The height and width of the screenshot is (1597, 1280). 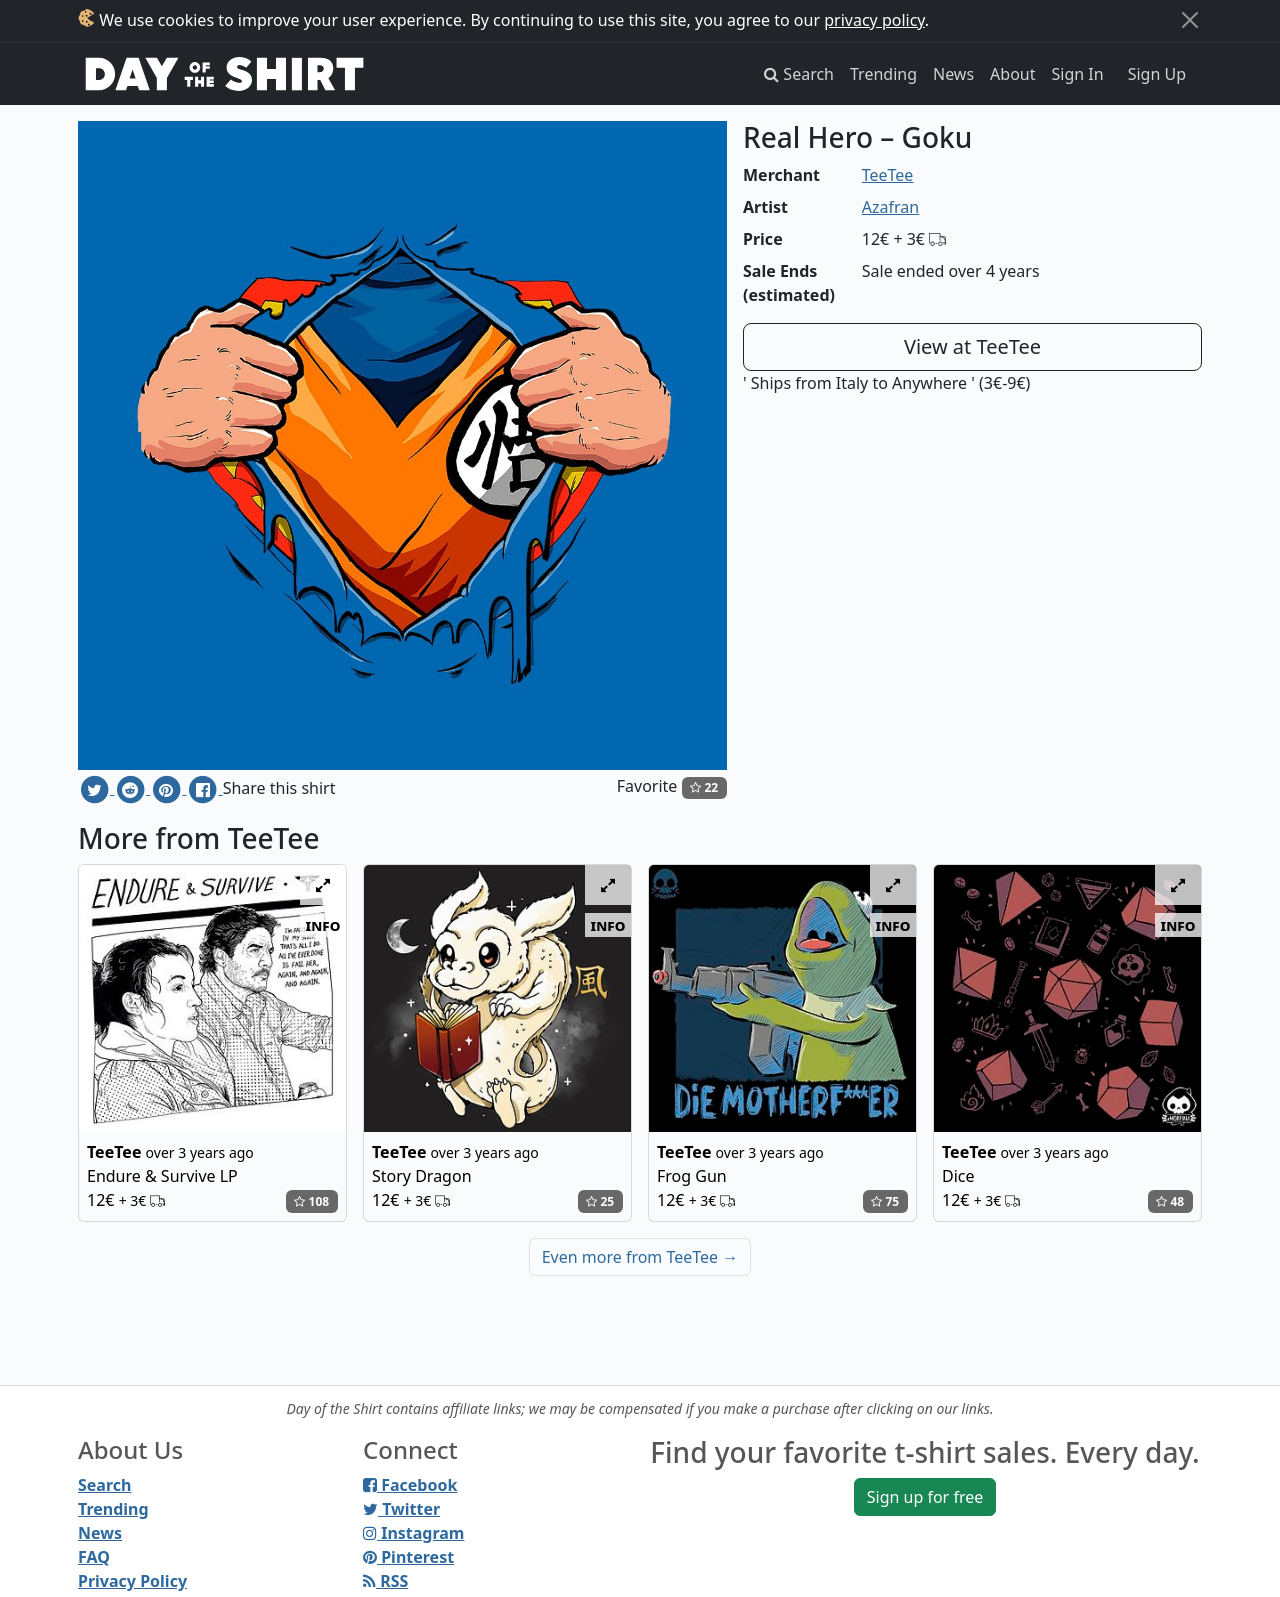 What do you see at coordinates (94, 1557) in the screenshot?
I see `FAQ` at bounding box center [94, 1557].